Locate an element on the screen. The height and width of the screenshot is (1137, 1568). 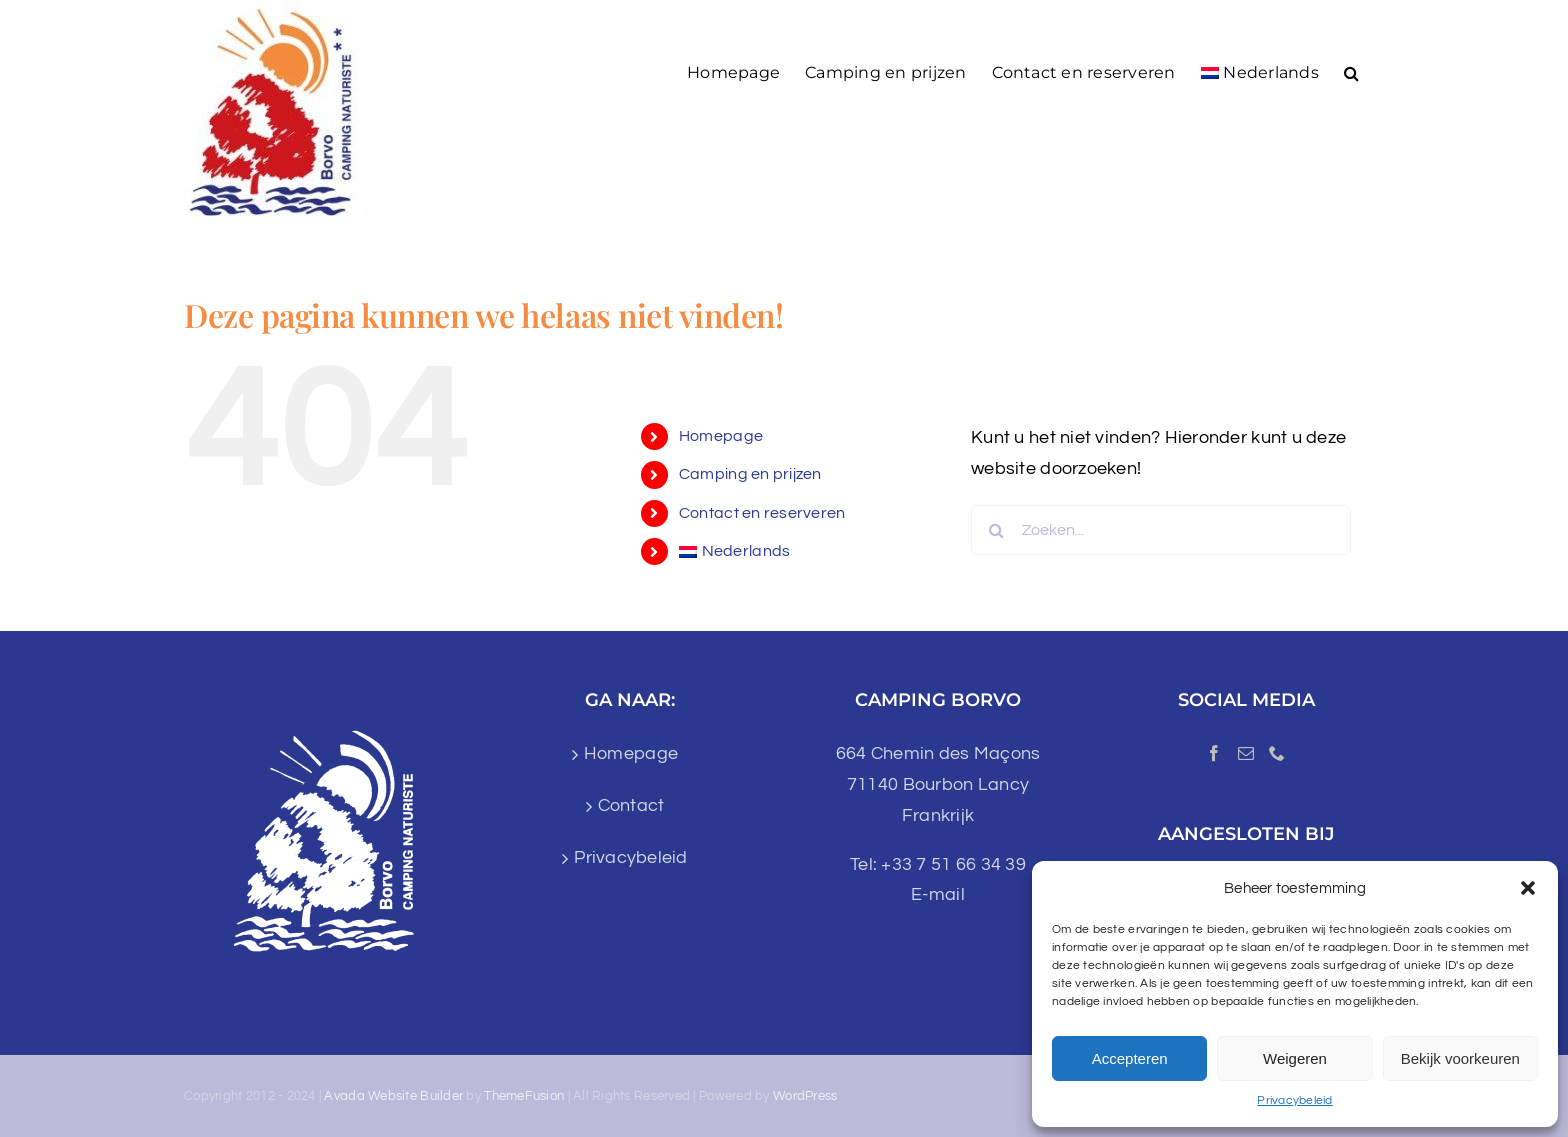
[Phone] is located at coordinates (1277, 753).